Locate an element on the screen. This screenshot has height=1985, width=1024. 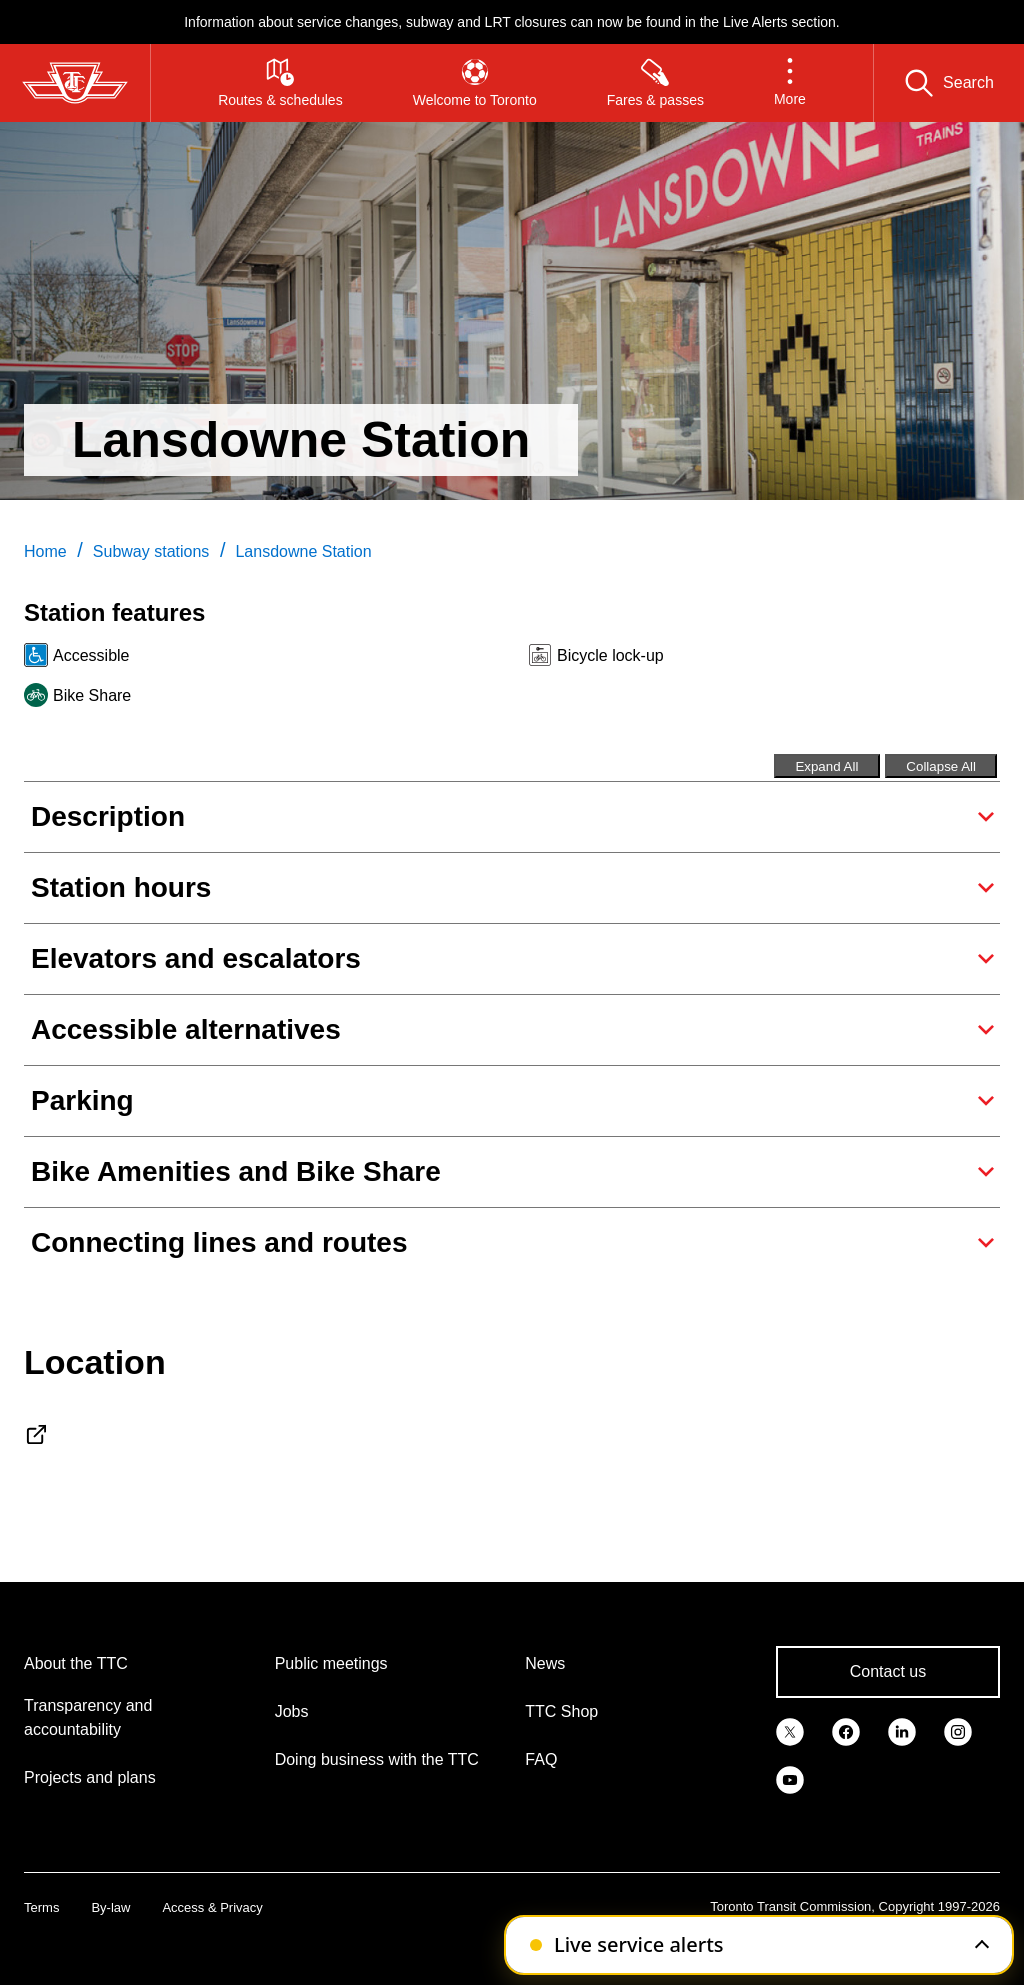
Accessible is located at coordinates (91, 655).